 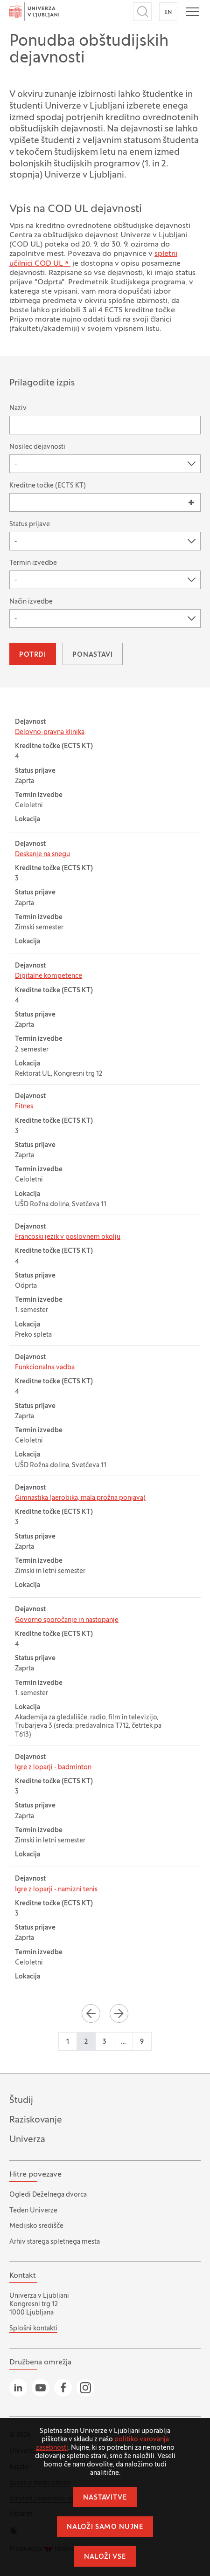 I want to click on Igre z loparji - badminton, so click(x=53, y=1768).